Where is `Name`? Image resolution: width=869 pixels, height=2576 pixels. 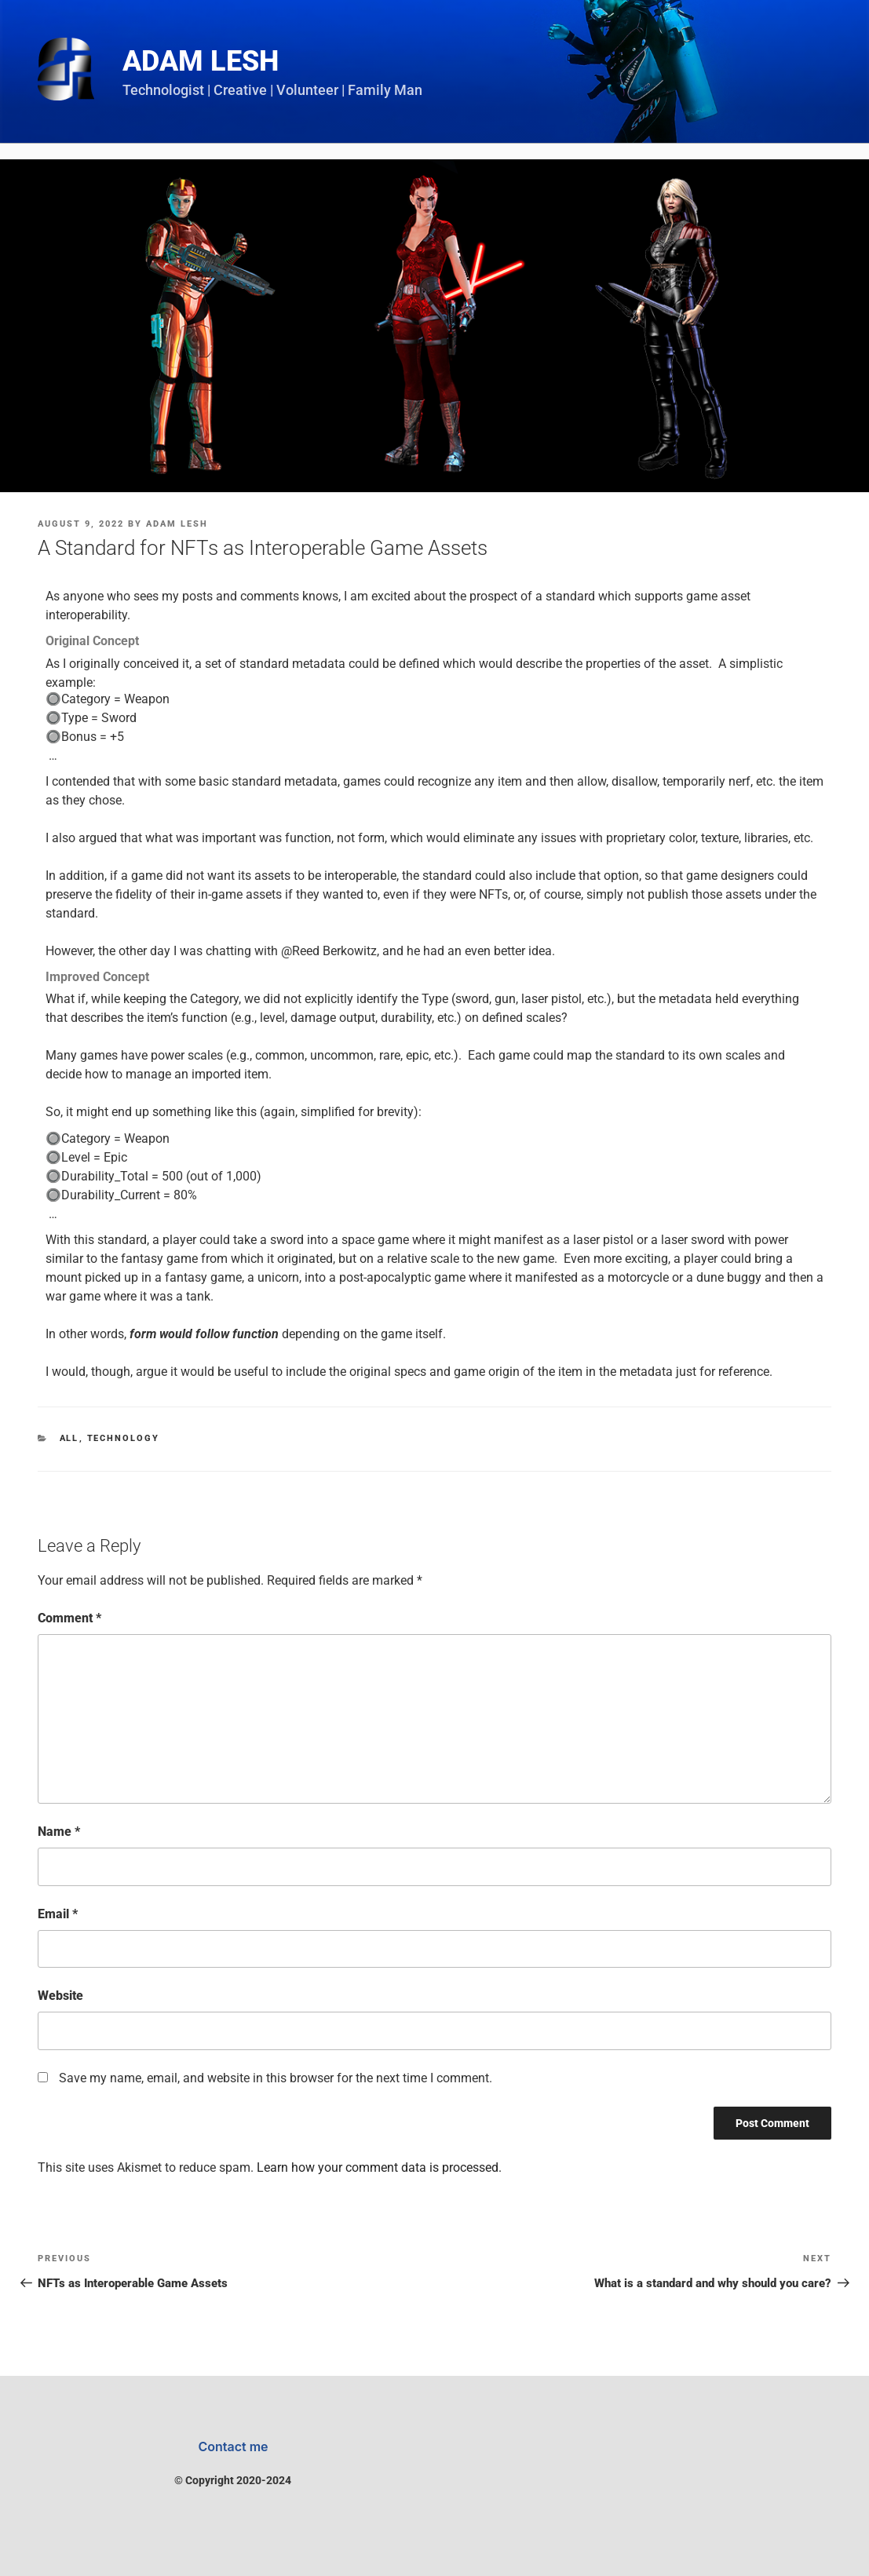
Name is located at coordinates (59, 1831).